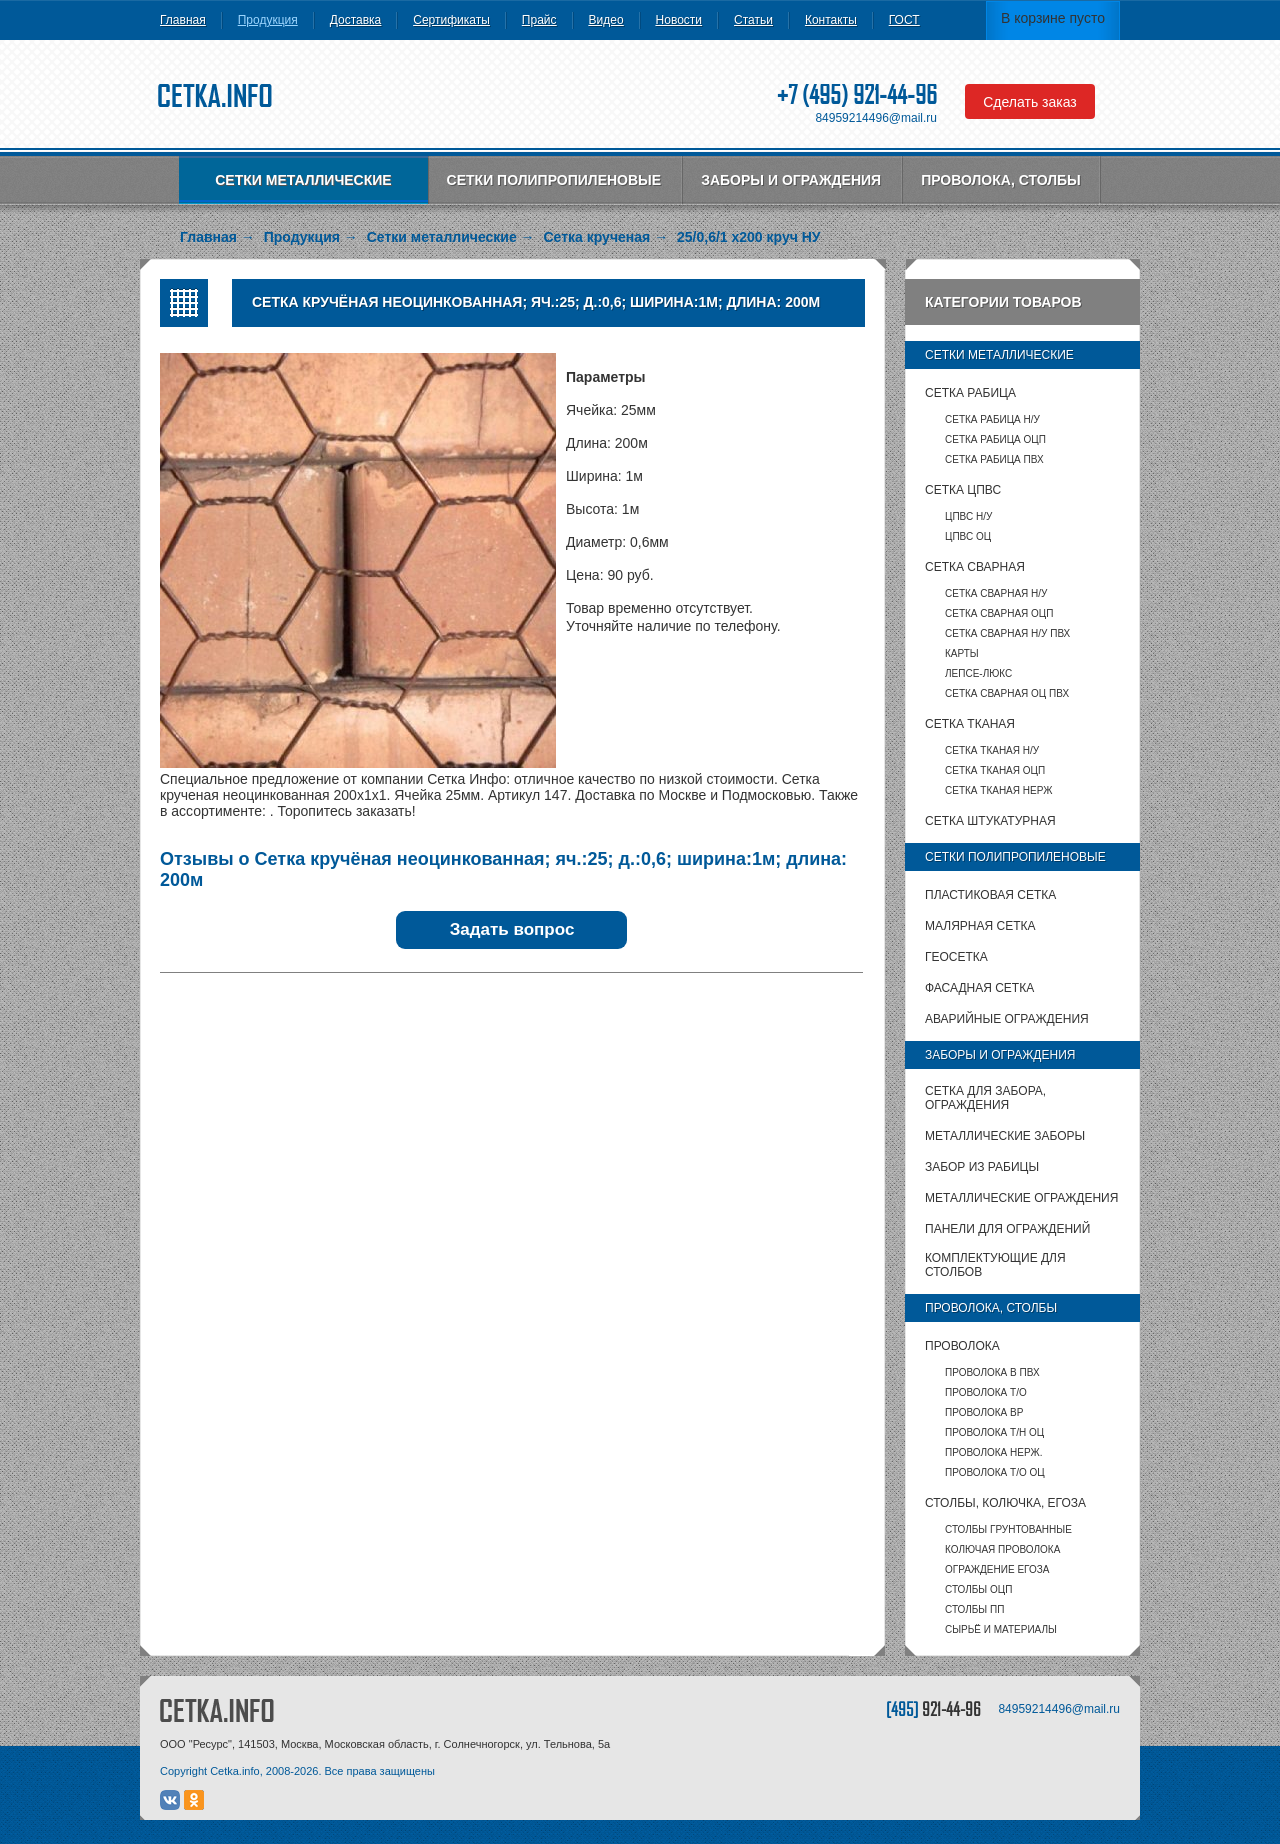 The image size is (1280, 1844). I want to click on Сетка тканая НЕРЖ, so click(998, 790).